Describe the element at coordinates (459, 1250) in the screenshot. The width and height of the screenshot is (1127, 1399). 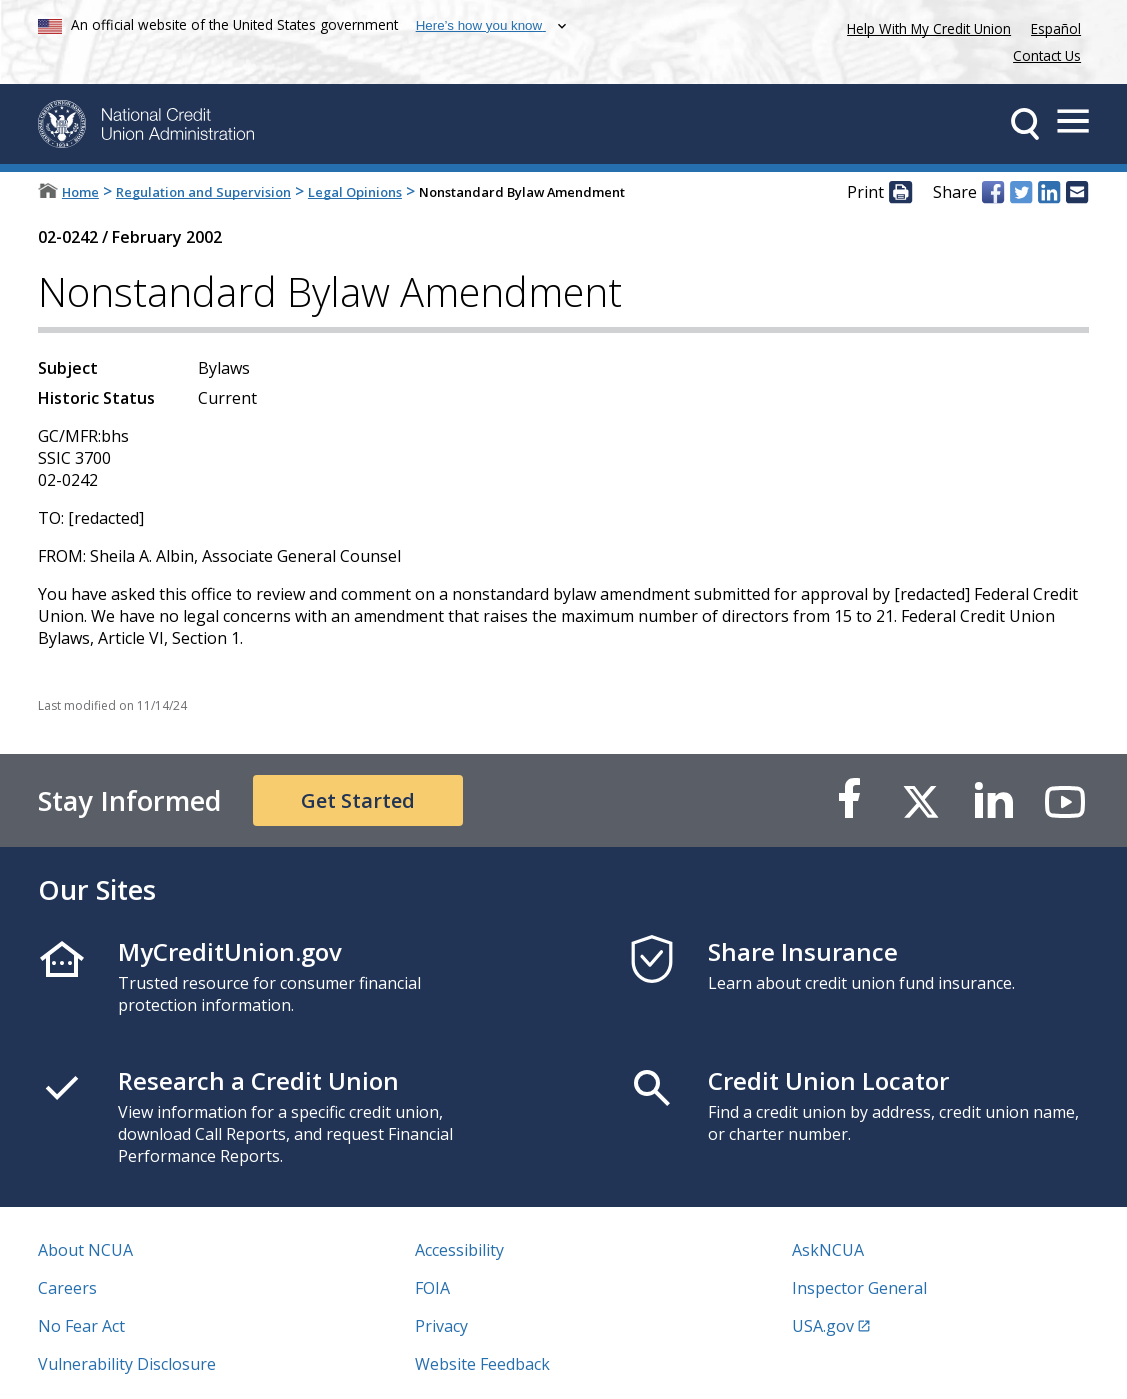
I see `Accessibility` at that location.